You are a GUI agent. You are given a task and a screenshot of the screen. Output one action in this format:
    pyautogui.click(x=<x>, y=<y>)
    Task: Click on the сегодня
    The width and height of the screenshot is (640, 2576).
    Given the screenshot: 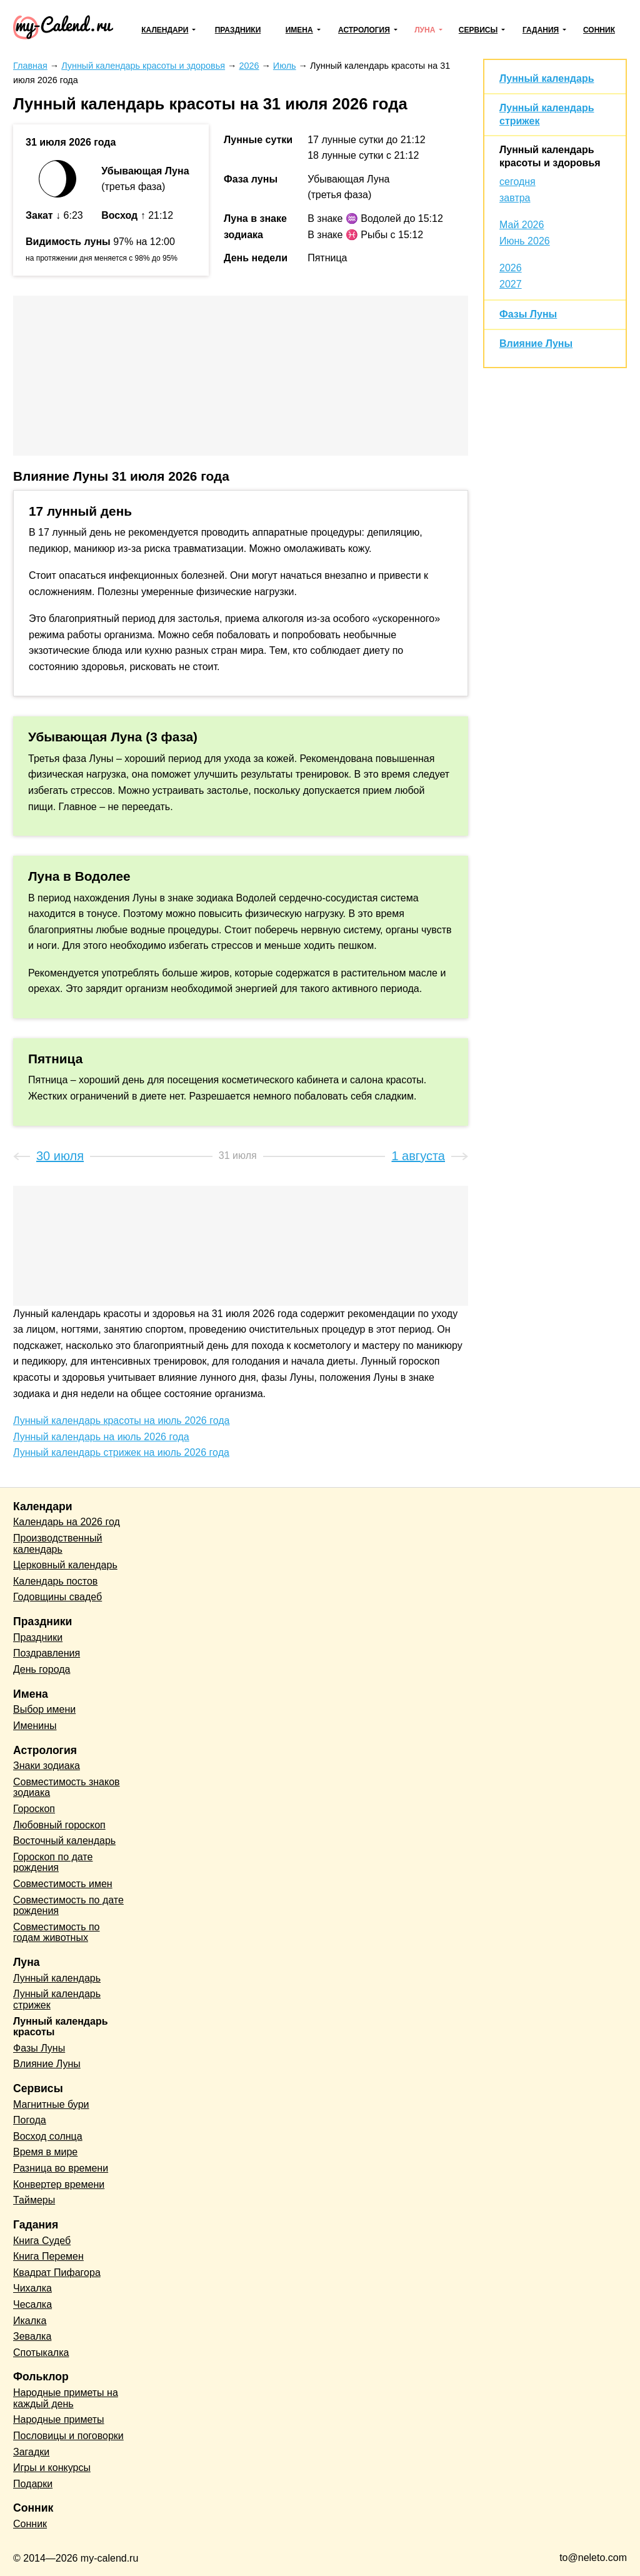 What is the action you would take?
    pyautogui.click(x=517, y=181)
    